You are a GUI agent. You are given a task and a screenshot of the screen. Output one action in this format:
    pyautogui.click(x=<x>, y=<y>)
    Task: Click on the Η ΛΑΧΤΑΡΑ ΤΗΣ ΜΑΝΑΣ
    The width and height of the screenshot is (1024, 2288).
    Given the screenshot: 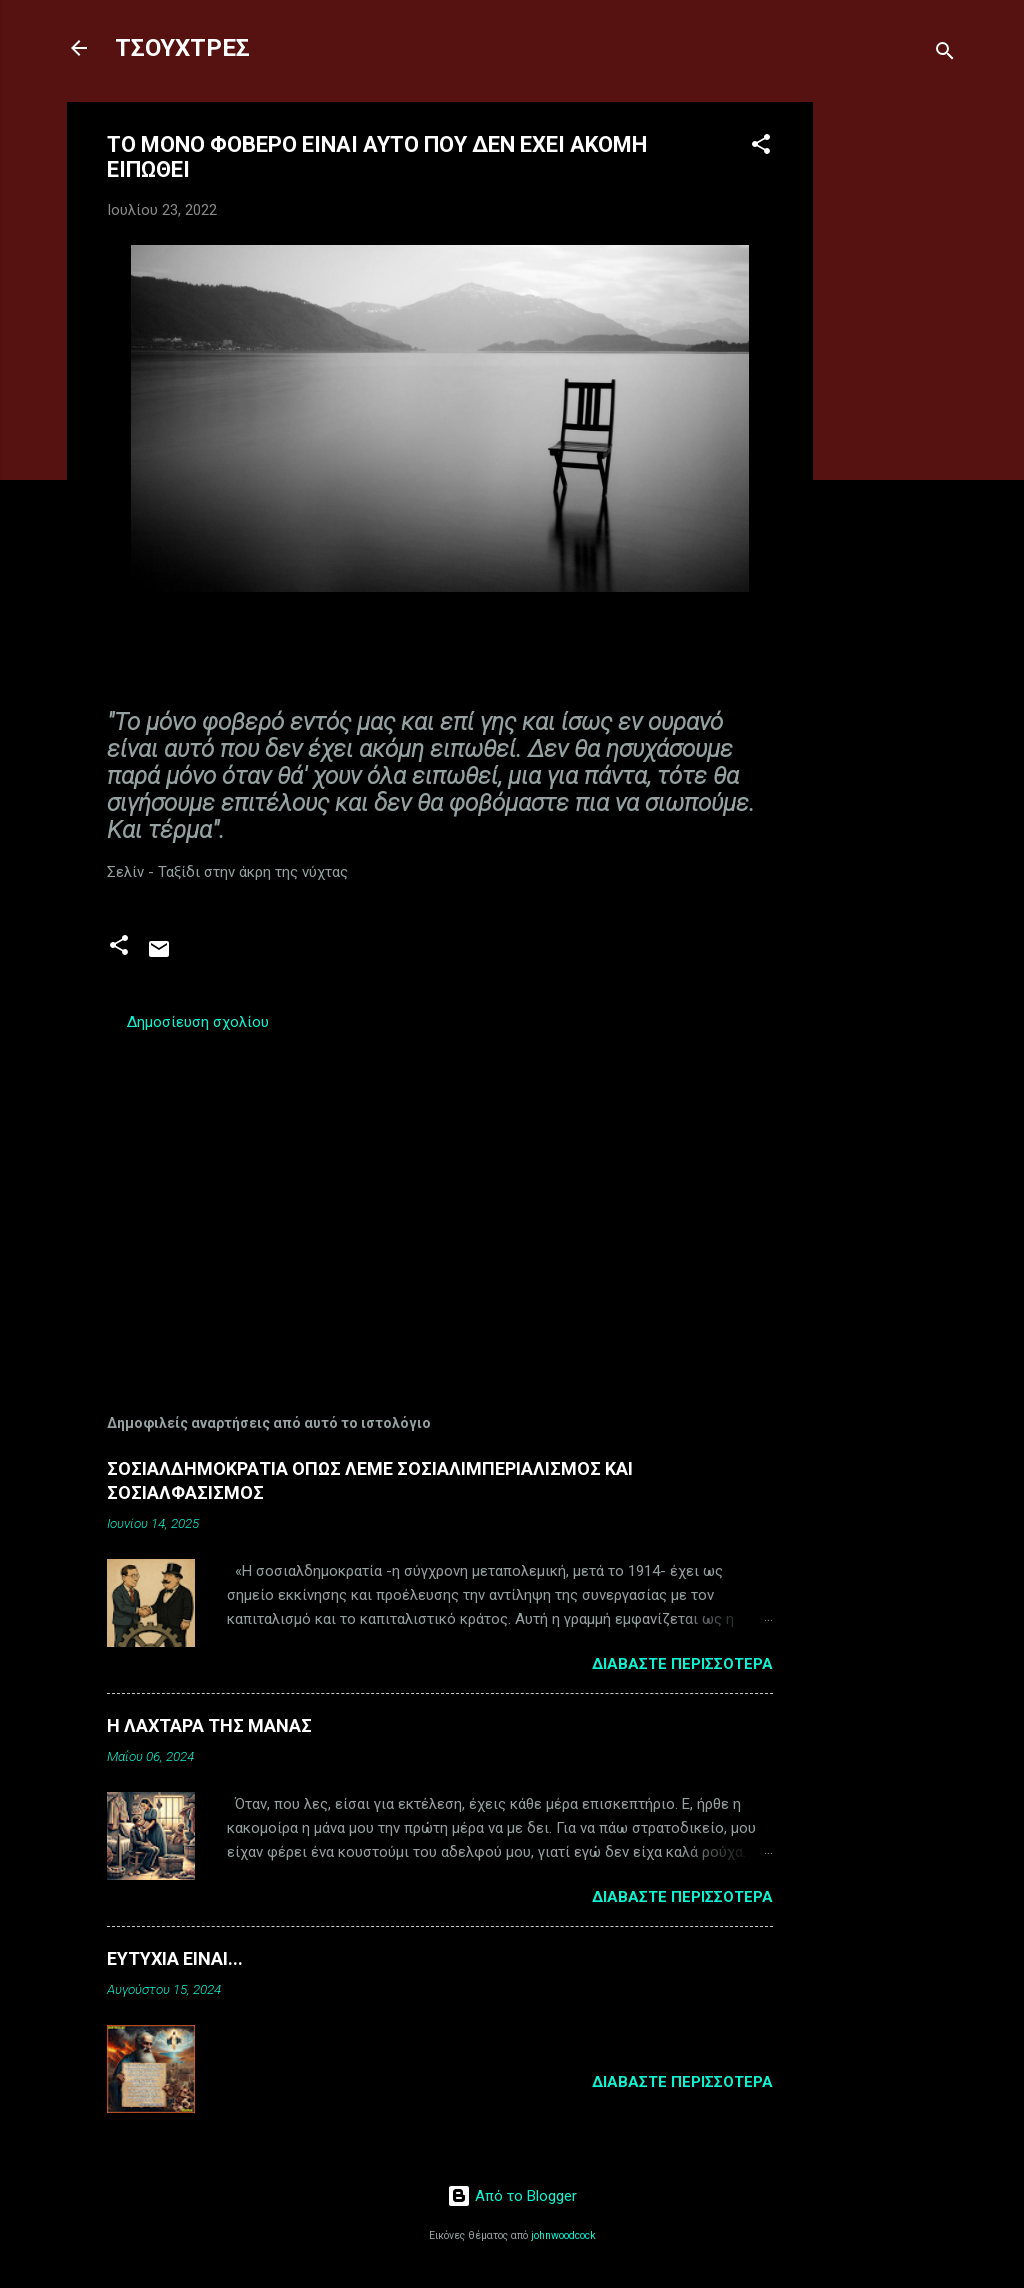 What is the action you would take?
    pyautogui.click(x=209, y=1725)
    